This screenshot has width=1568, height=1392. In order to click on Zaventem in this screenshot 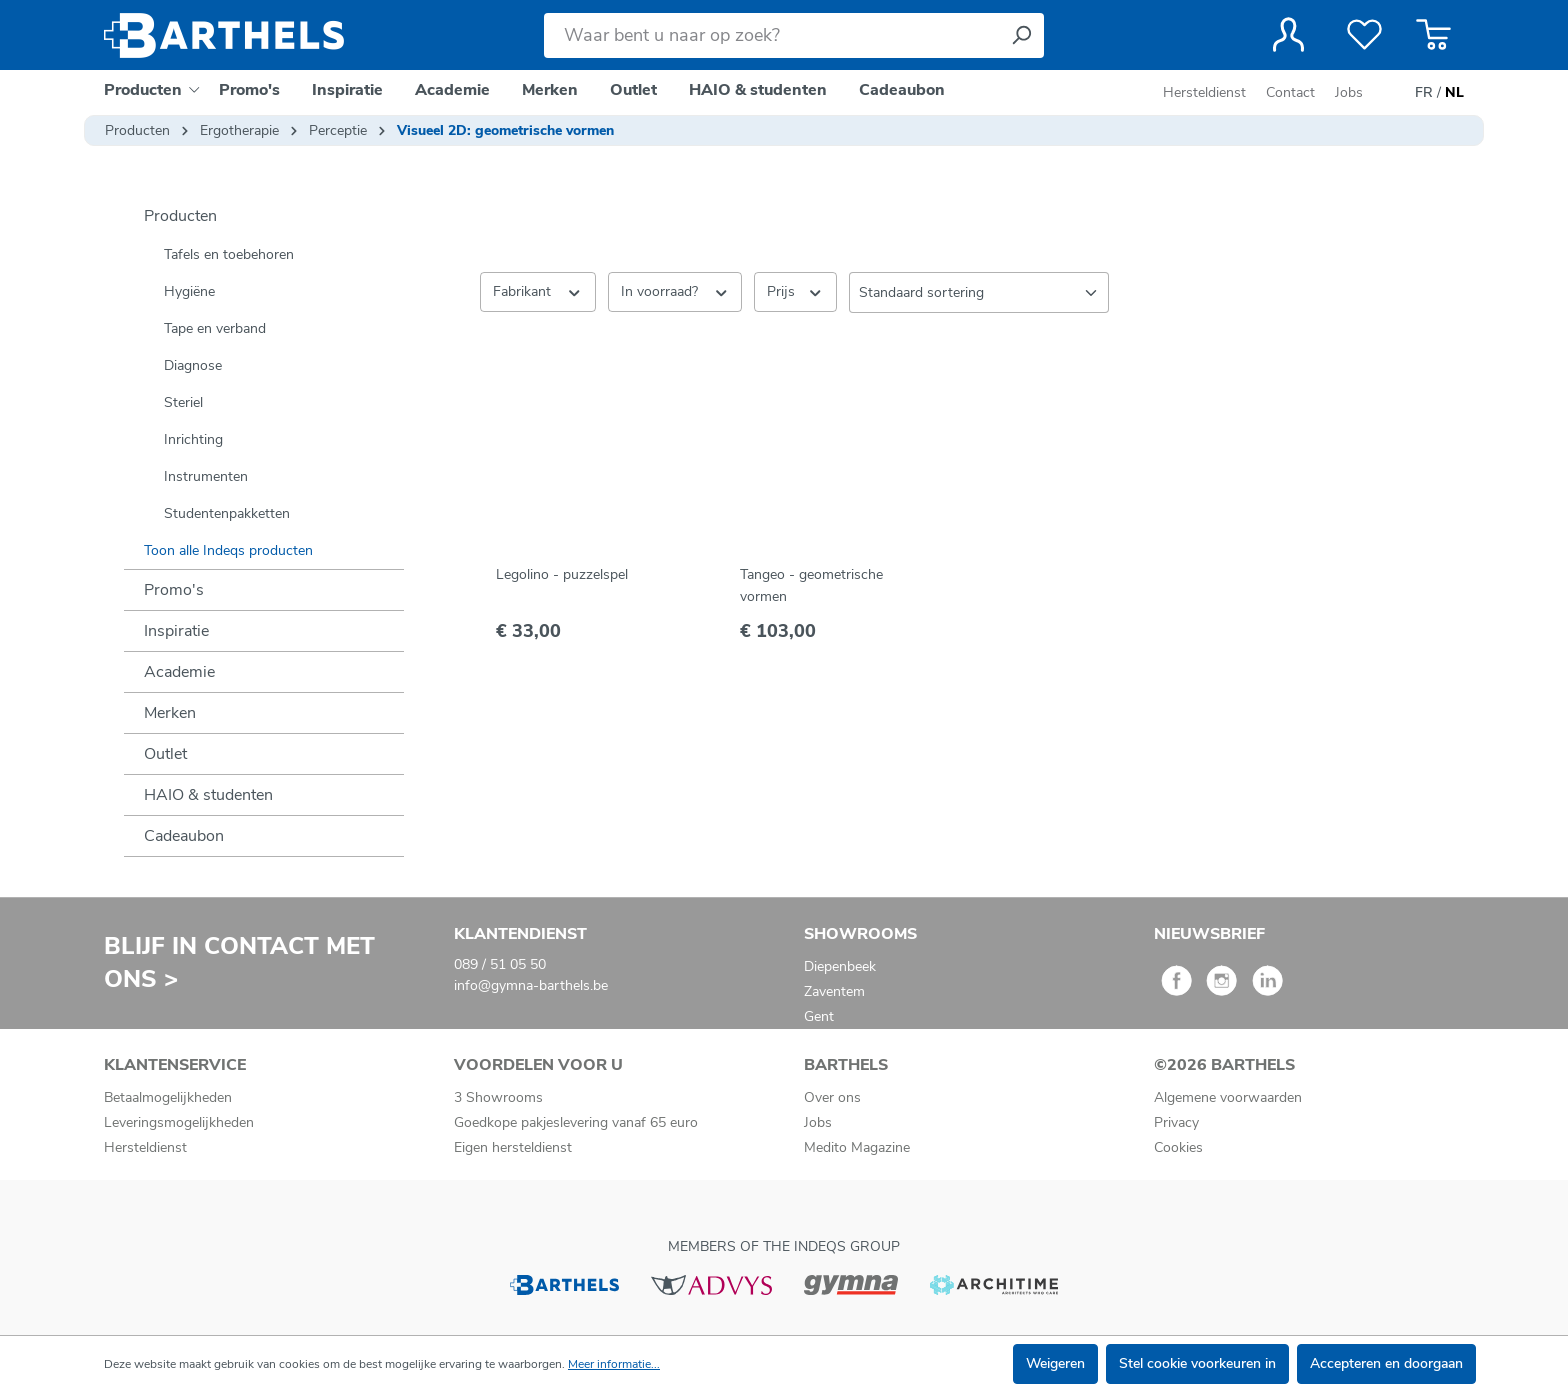, I will do `click(834, 991)`.